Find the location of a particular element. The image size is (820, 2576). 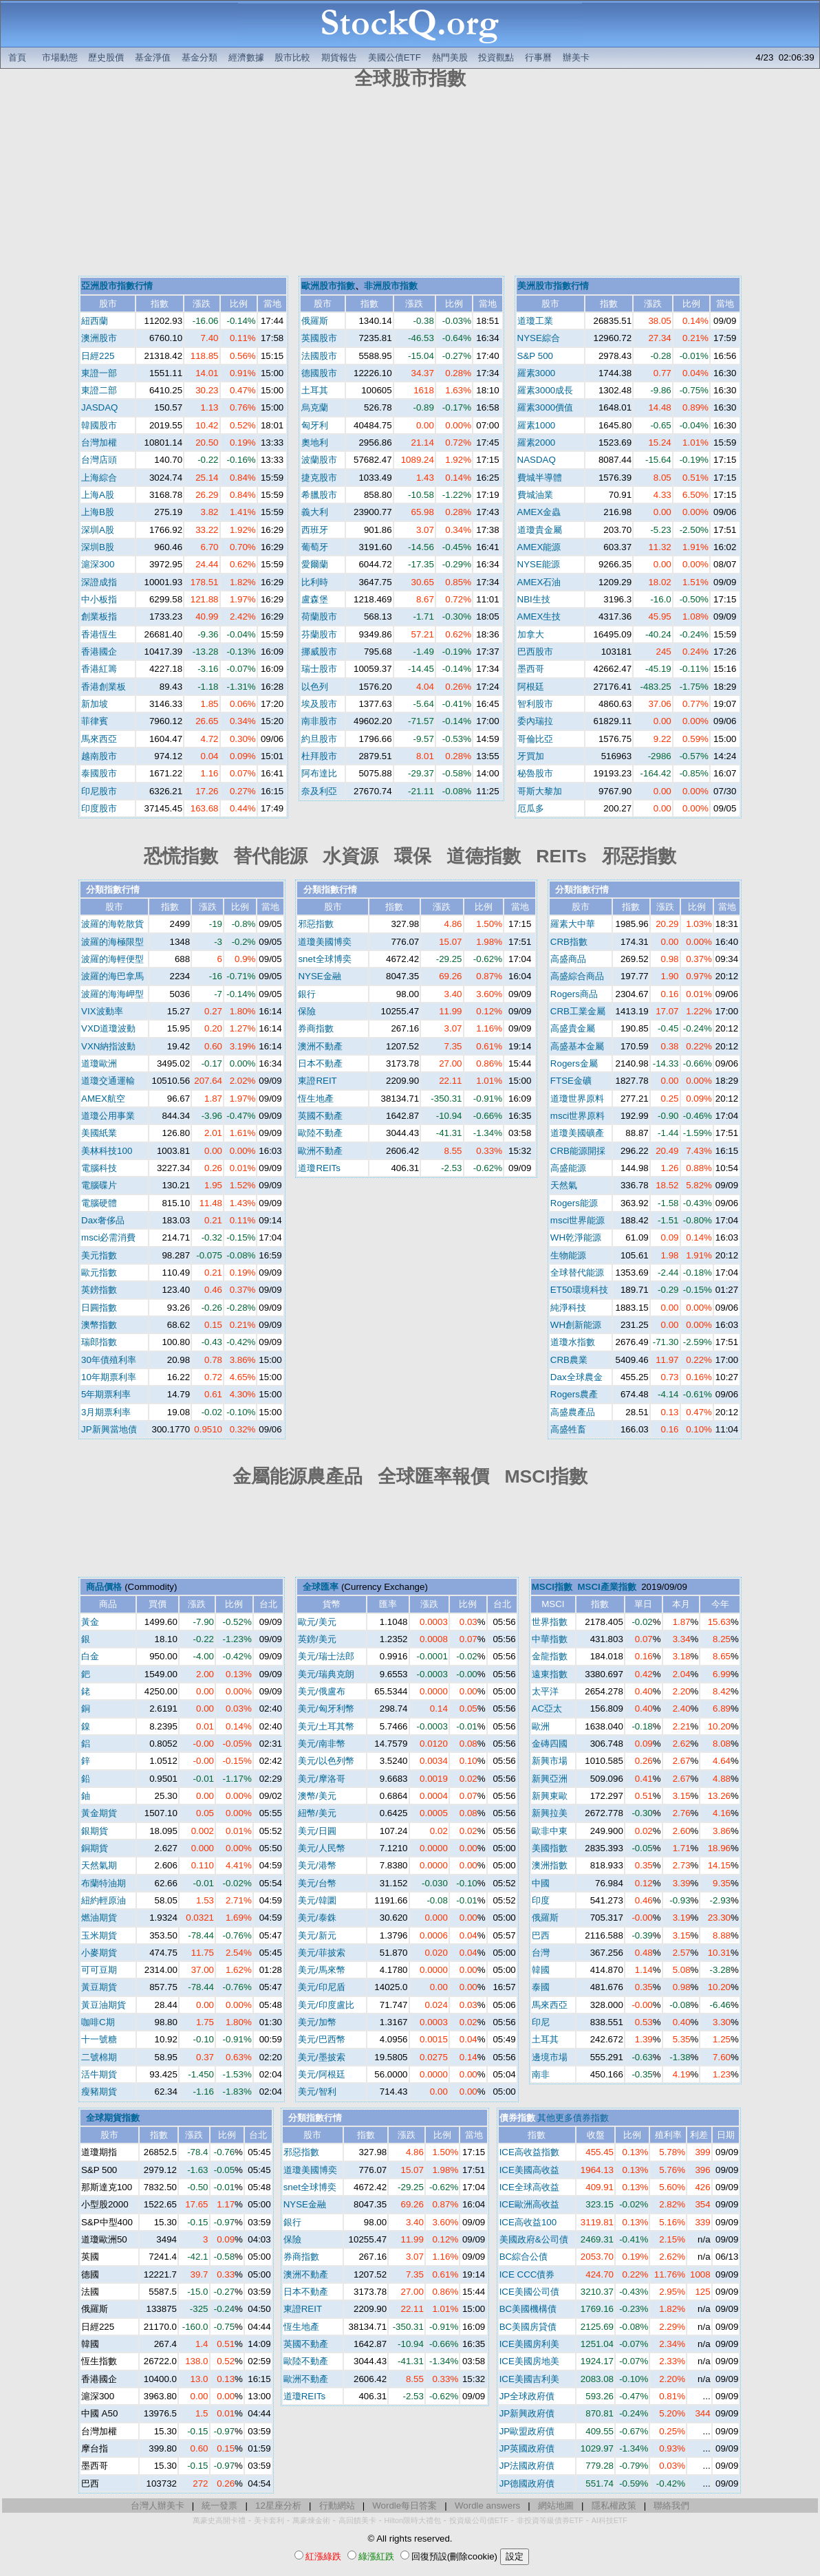

黃金 is located at coordinates (90, 1622).